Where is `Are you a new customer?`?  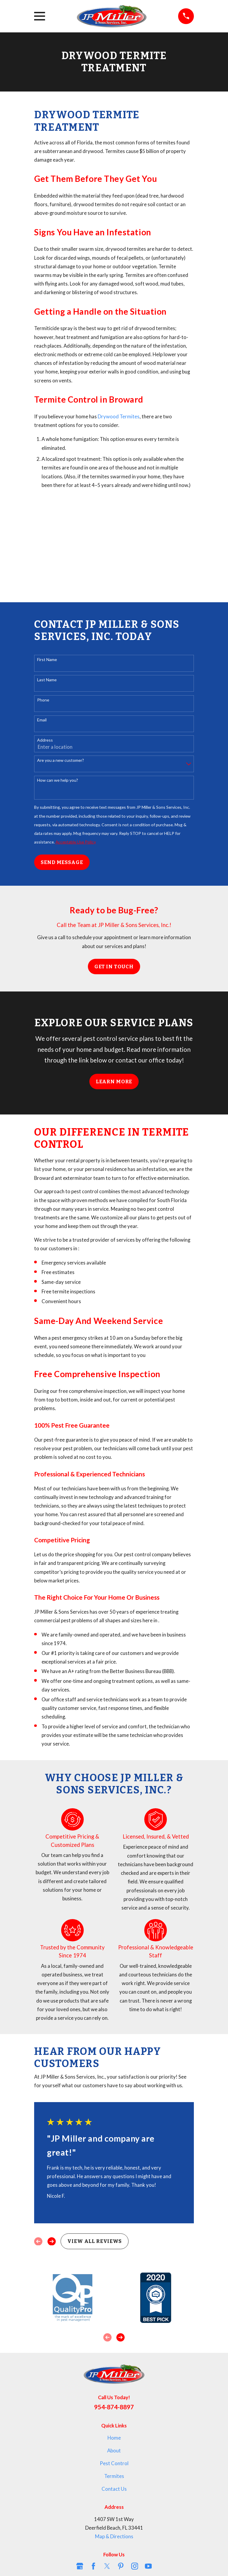
Are you a new customer? is located at coordinates (60, 760).